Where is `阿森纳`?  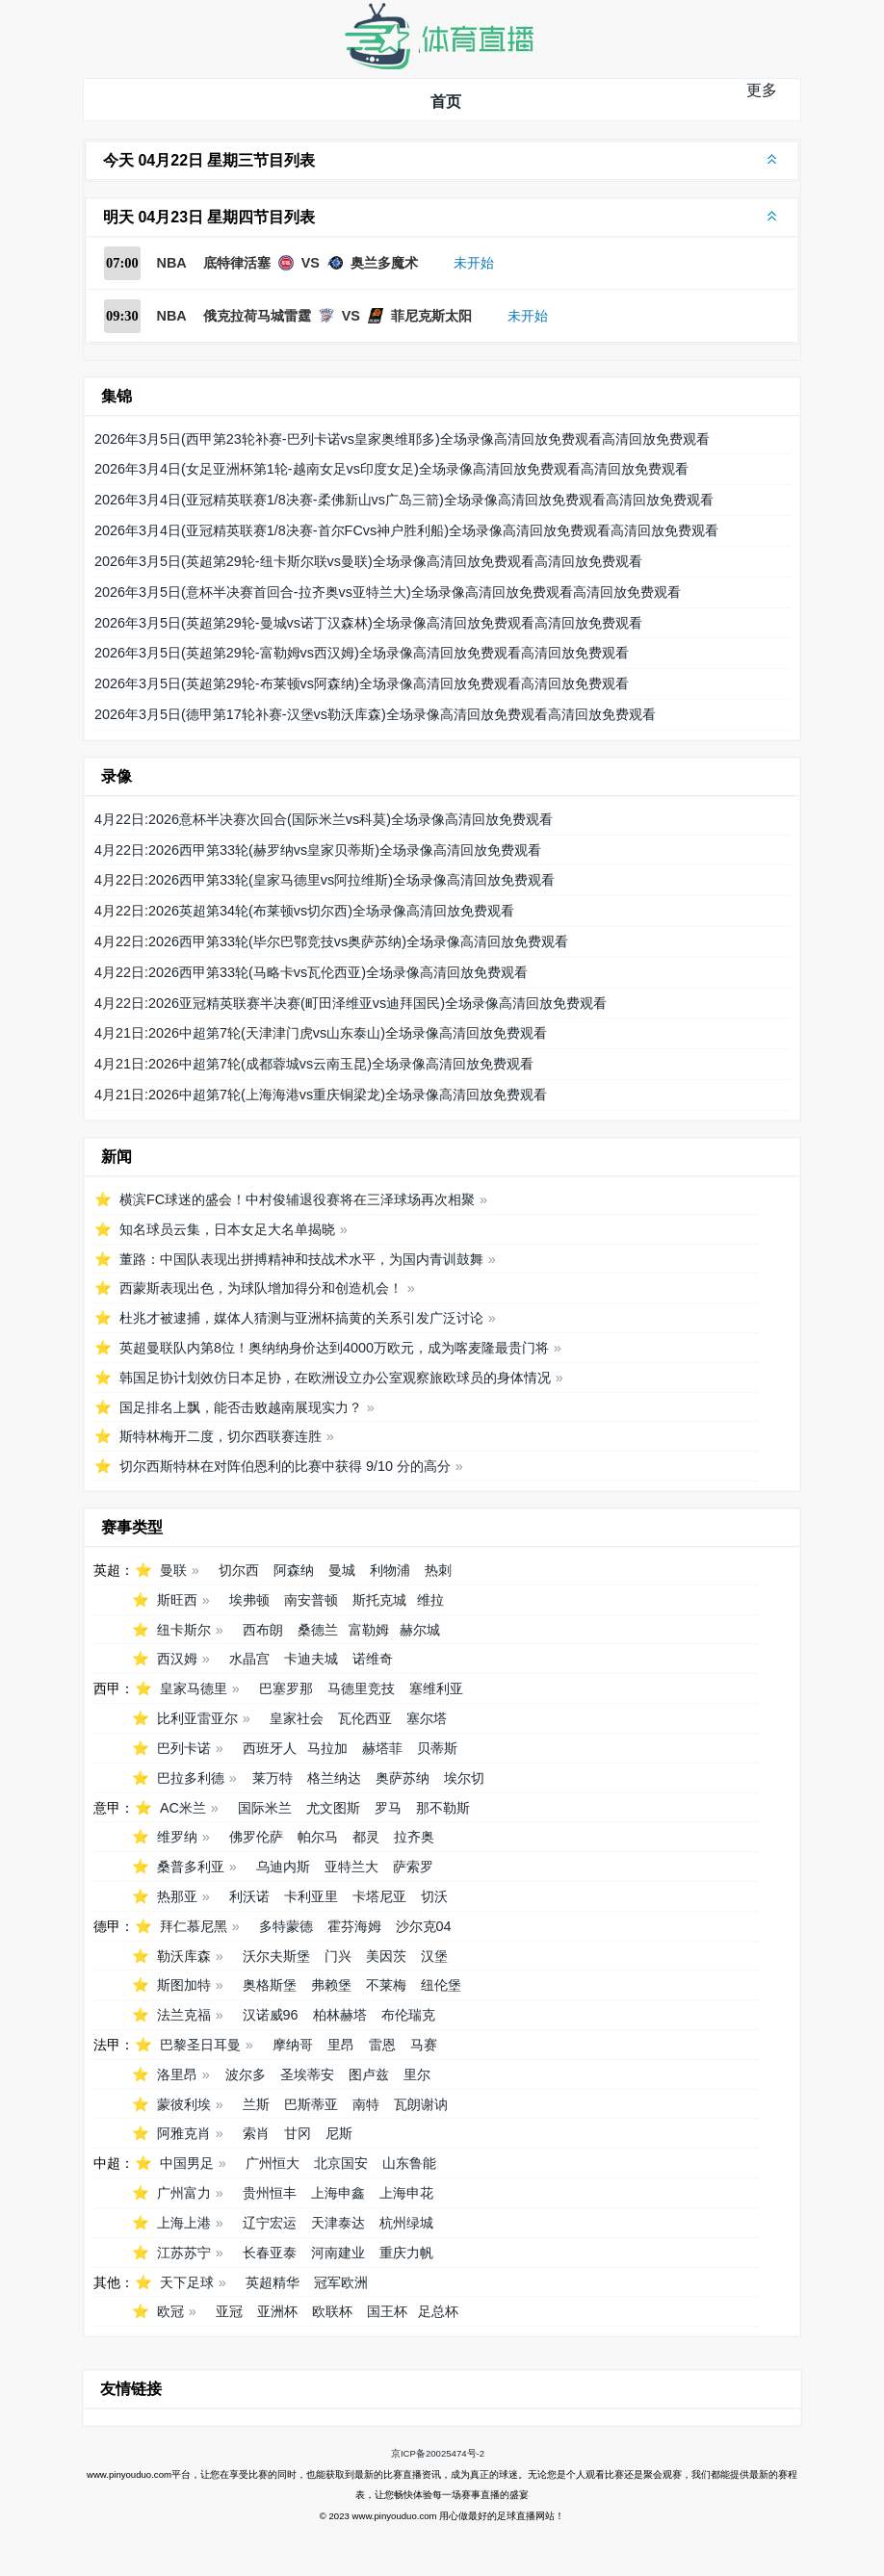
阿森纳 is located at coordinates (293, 1570).